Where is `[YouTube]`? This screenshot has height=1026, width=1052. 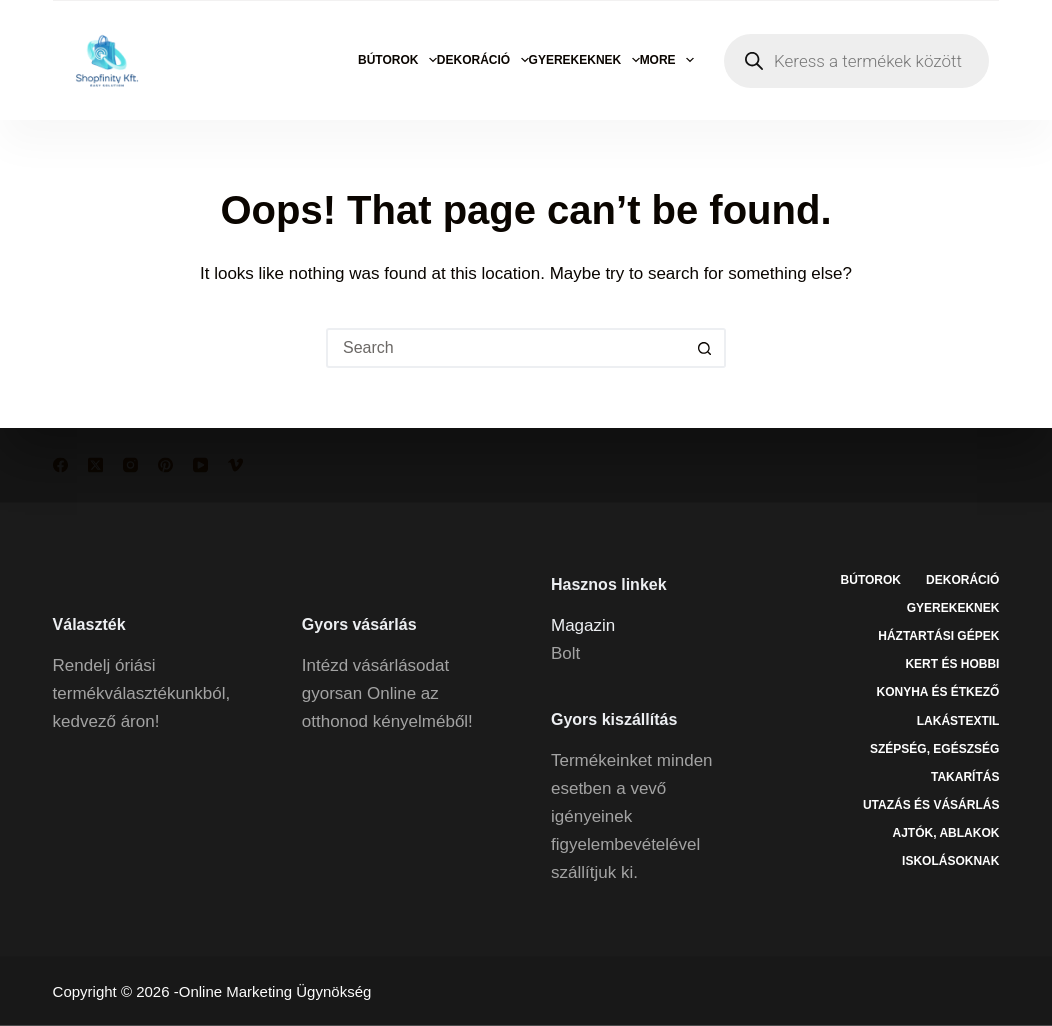 [YouTube] is located at coordinates (200, 465).